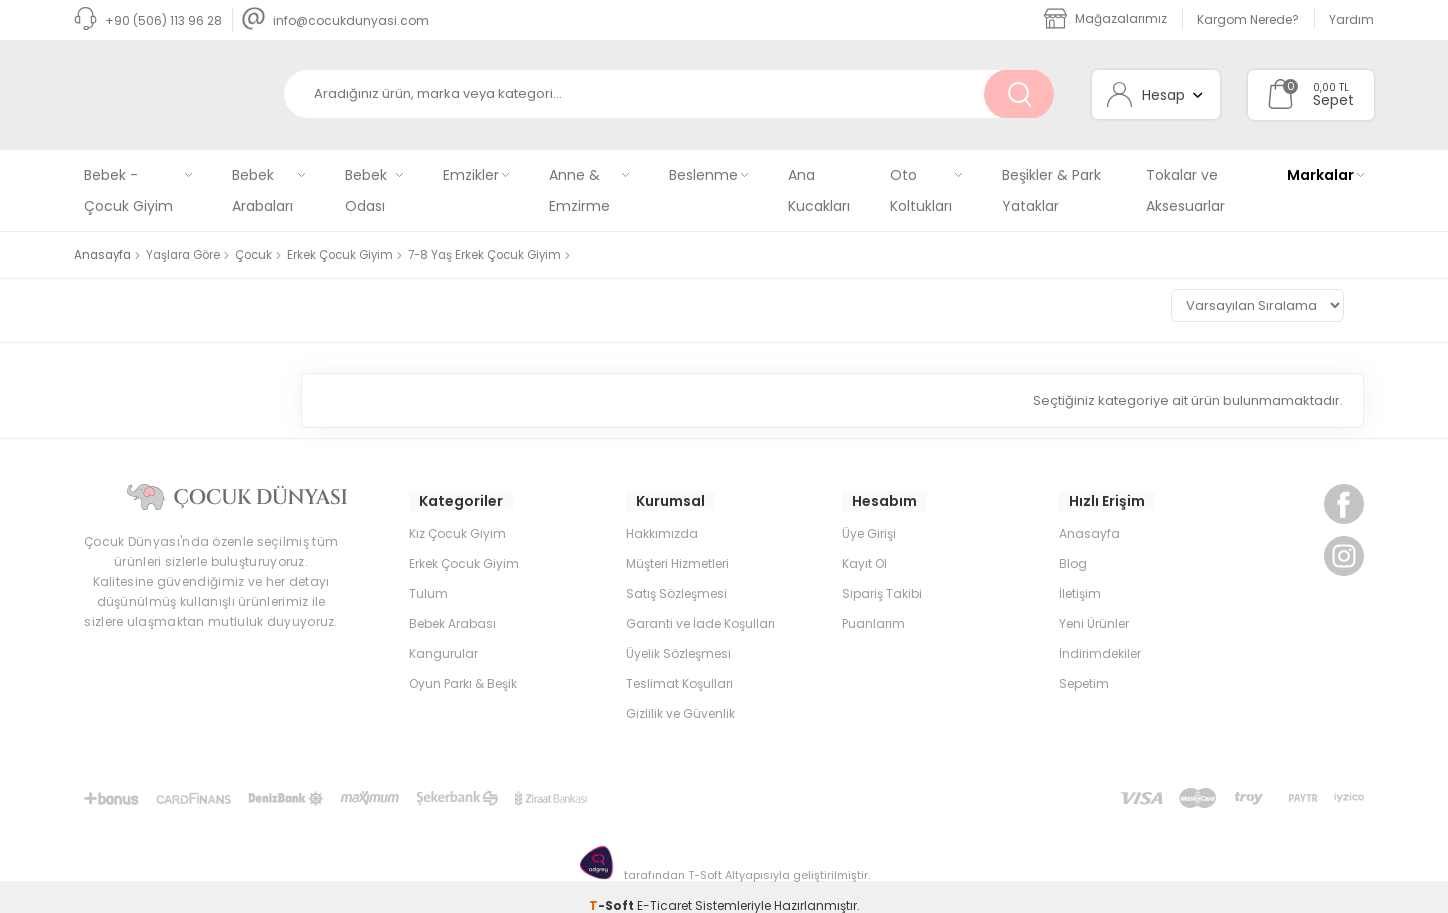 Image resolution: width=1448 pixels, height=913 pixels. Describe the element at coordinates (678, 635) in the screenshot. I see `Üyelik Sözleşmesi` at that location.